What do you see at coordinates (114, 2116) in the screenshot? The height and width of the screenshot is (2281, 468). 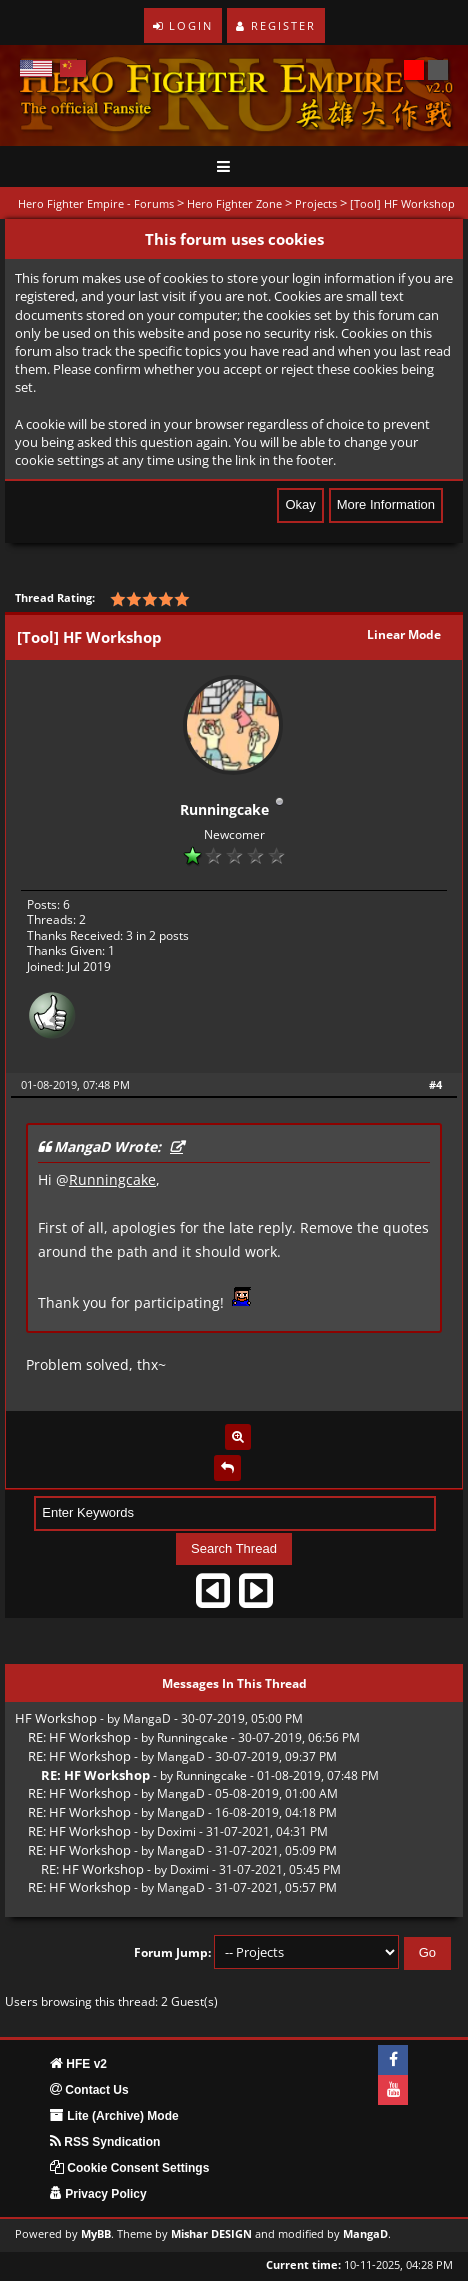 I see `Lite (Archive) Mode` at bounding box center [114, 2116].